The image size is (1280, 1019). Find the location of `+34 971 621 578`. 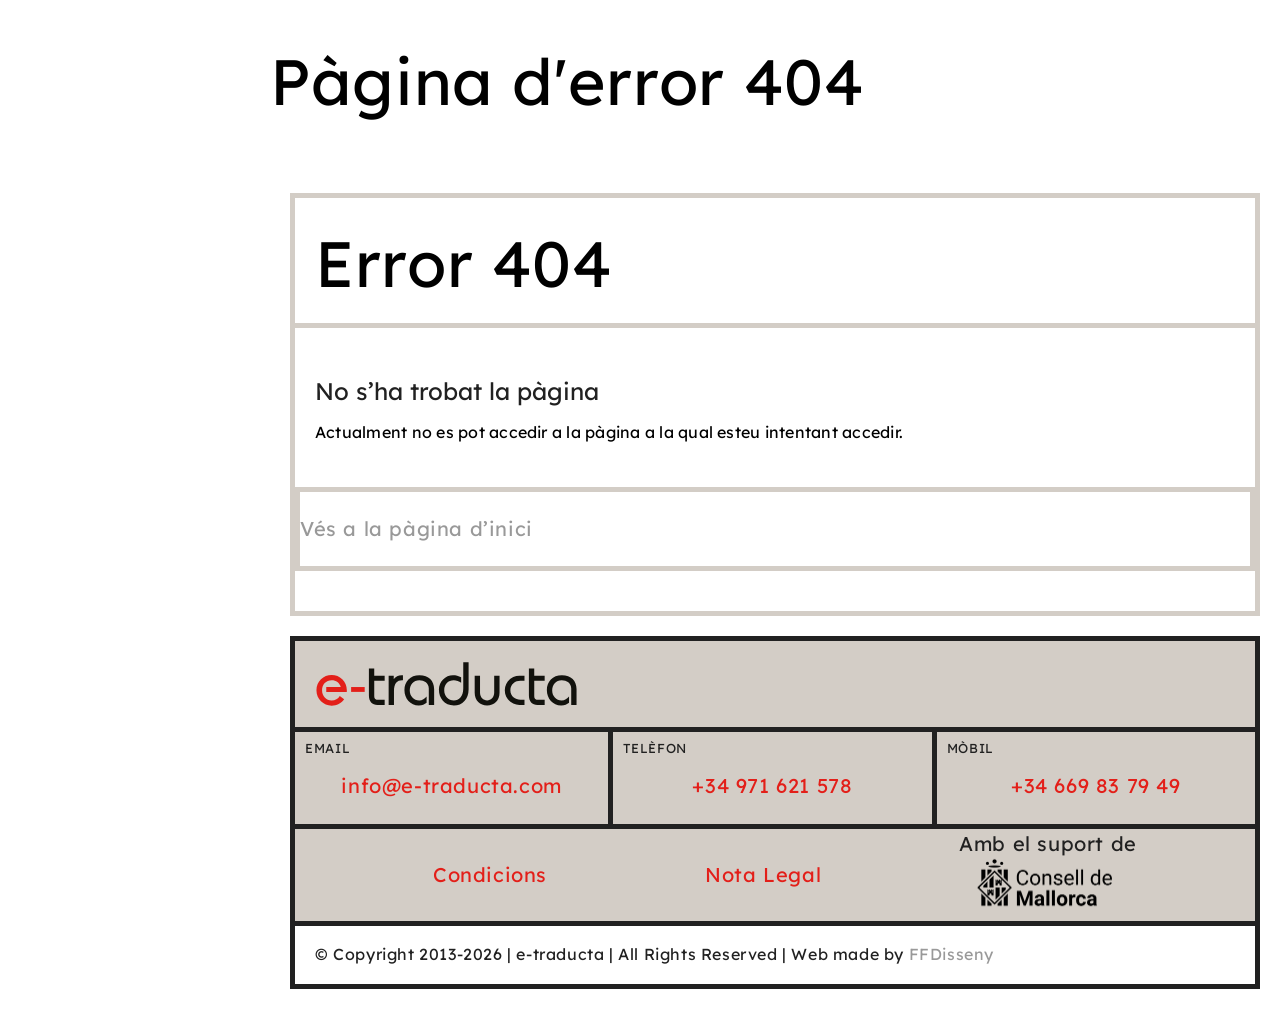

+34 971 621 578 is located at coordinates (772, 785).